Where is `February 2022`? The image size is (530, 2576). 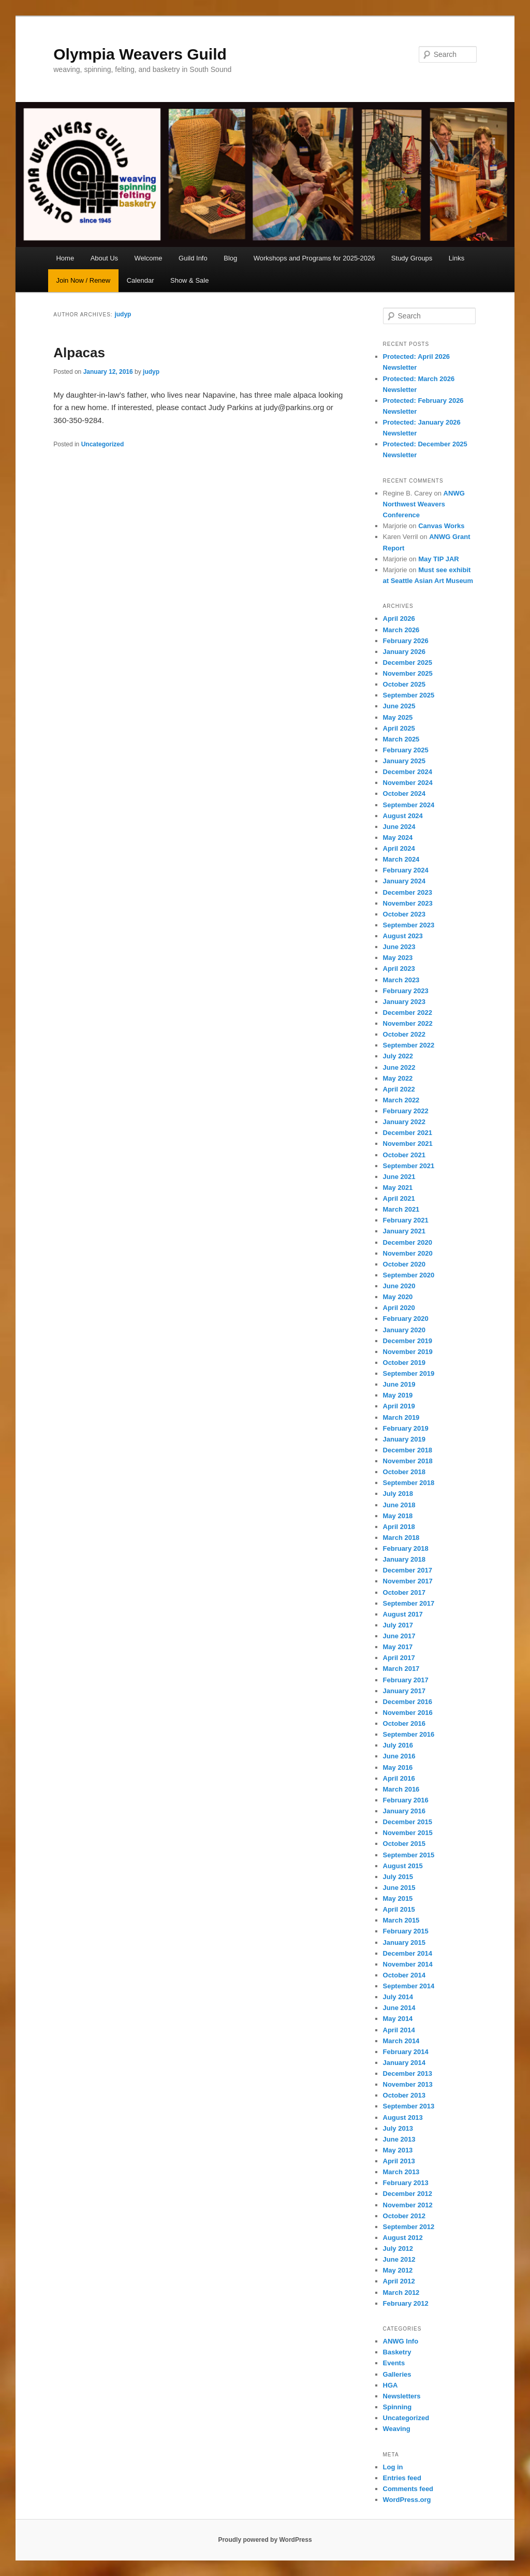 February 2022 is located at coordinates (406, 1111).